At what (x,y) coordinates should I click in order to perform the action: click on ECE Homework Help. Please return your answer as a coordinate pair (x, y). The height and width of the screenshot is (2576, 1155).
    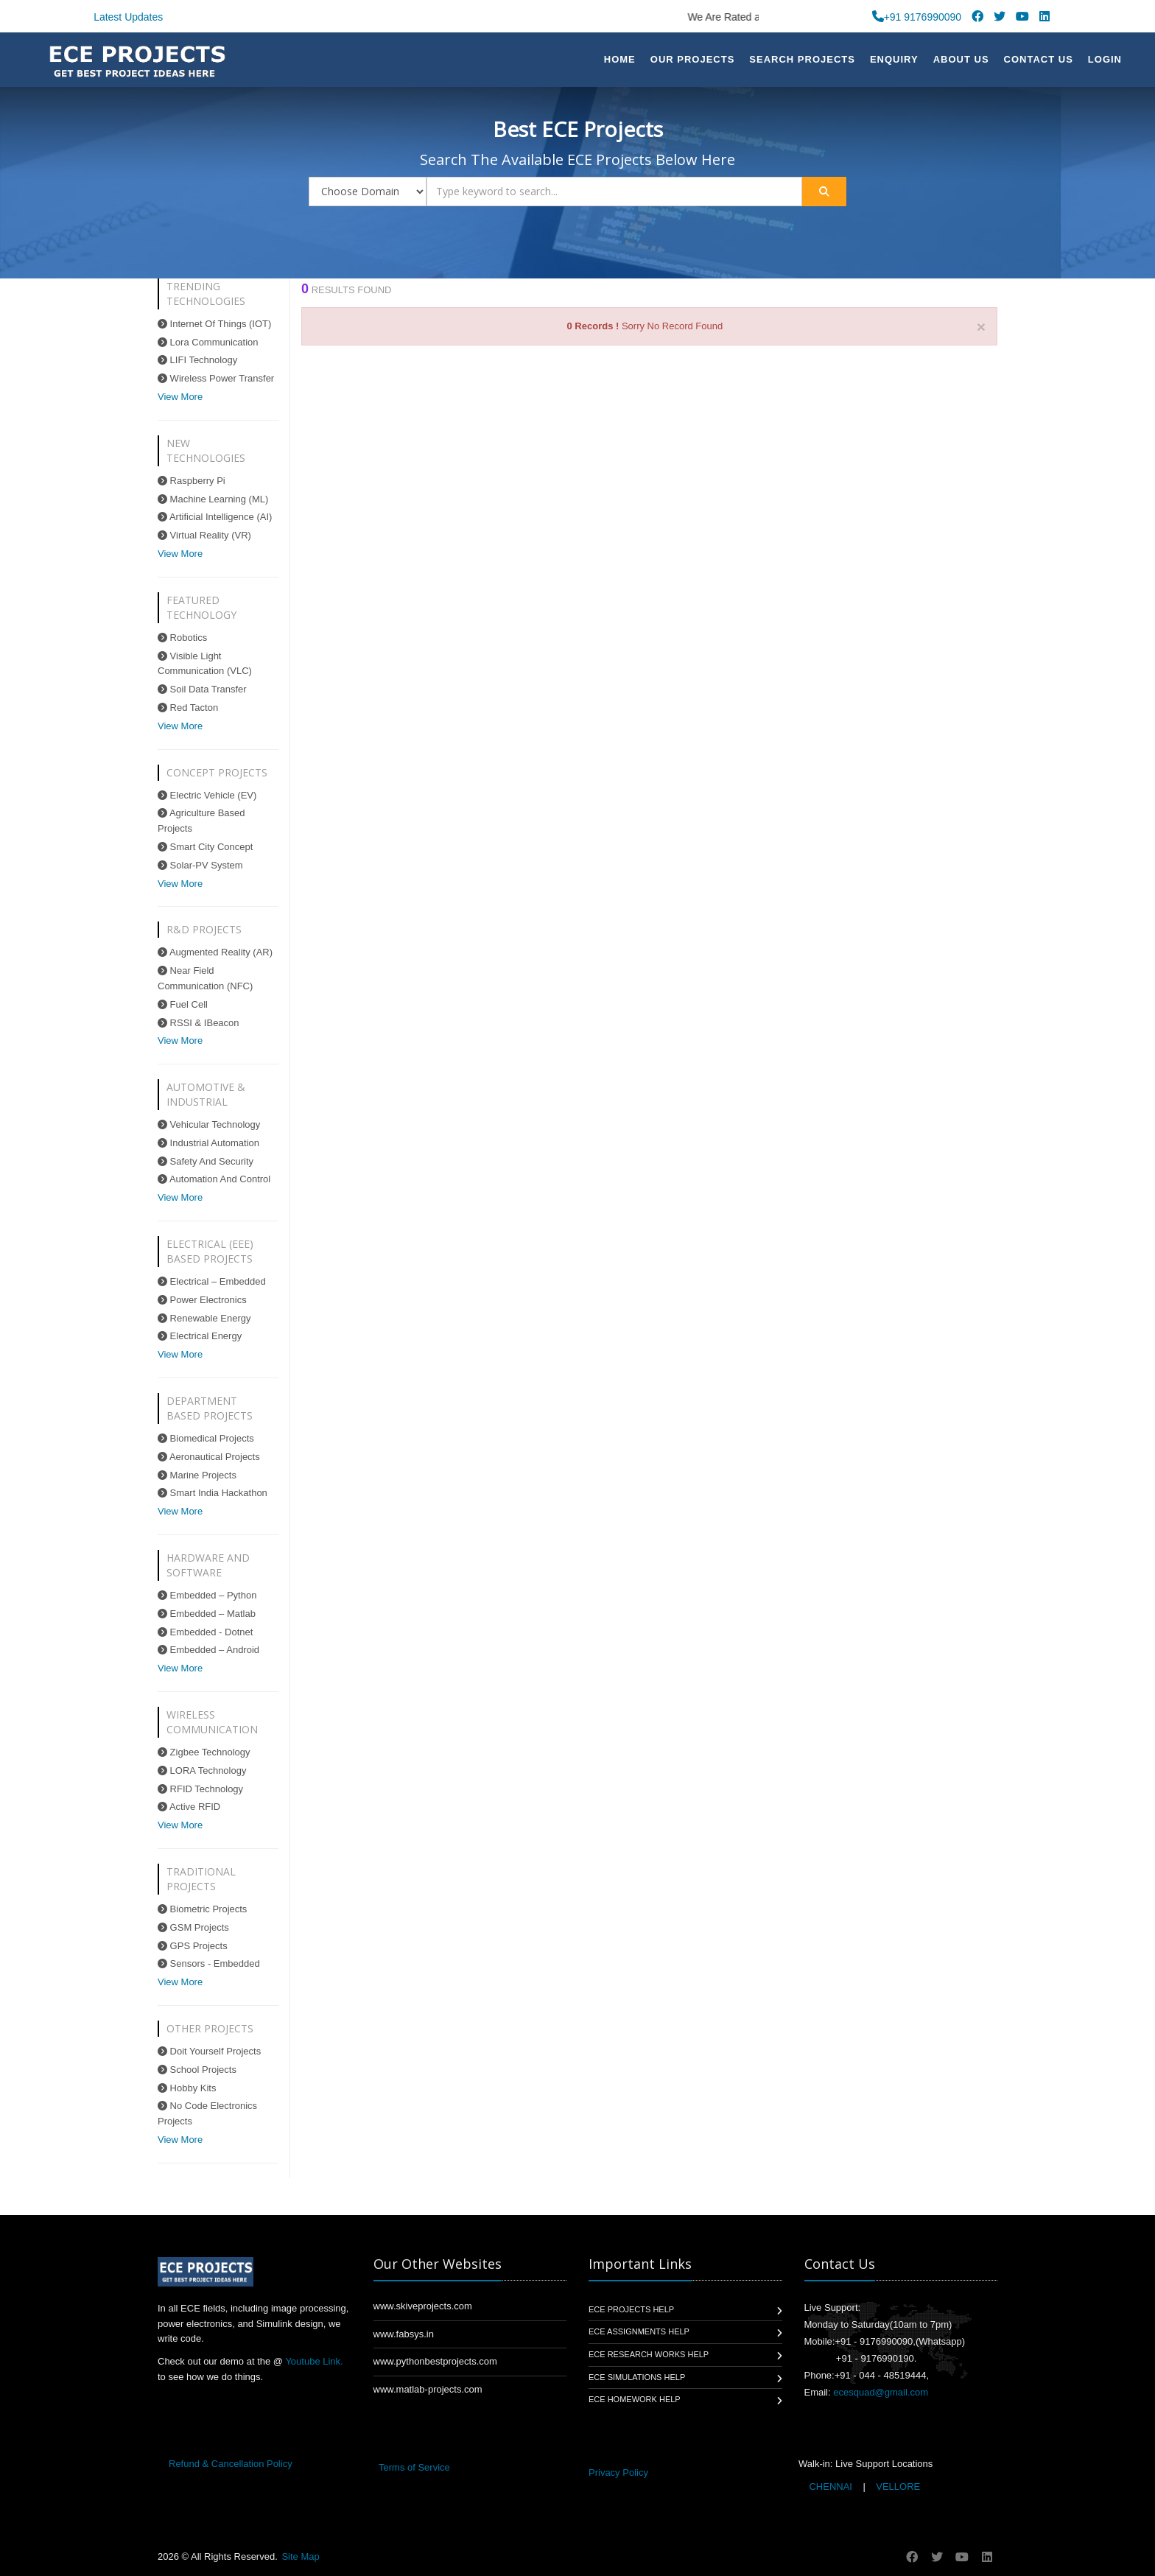
    Looking at the image, I should click on (635, 2399).